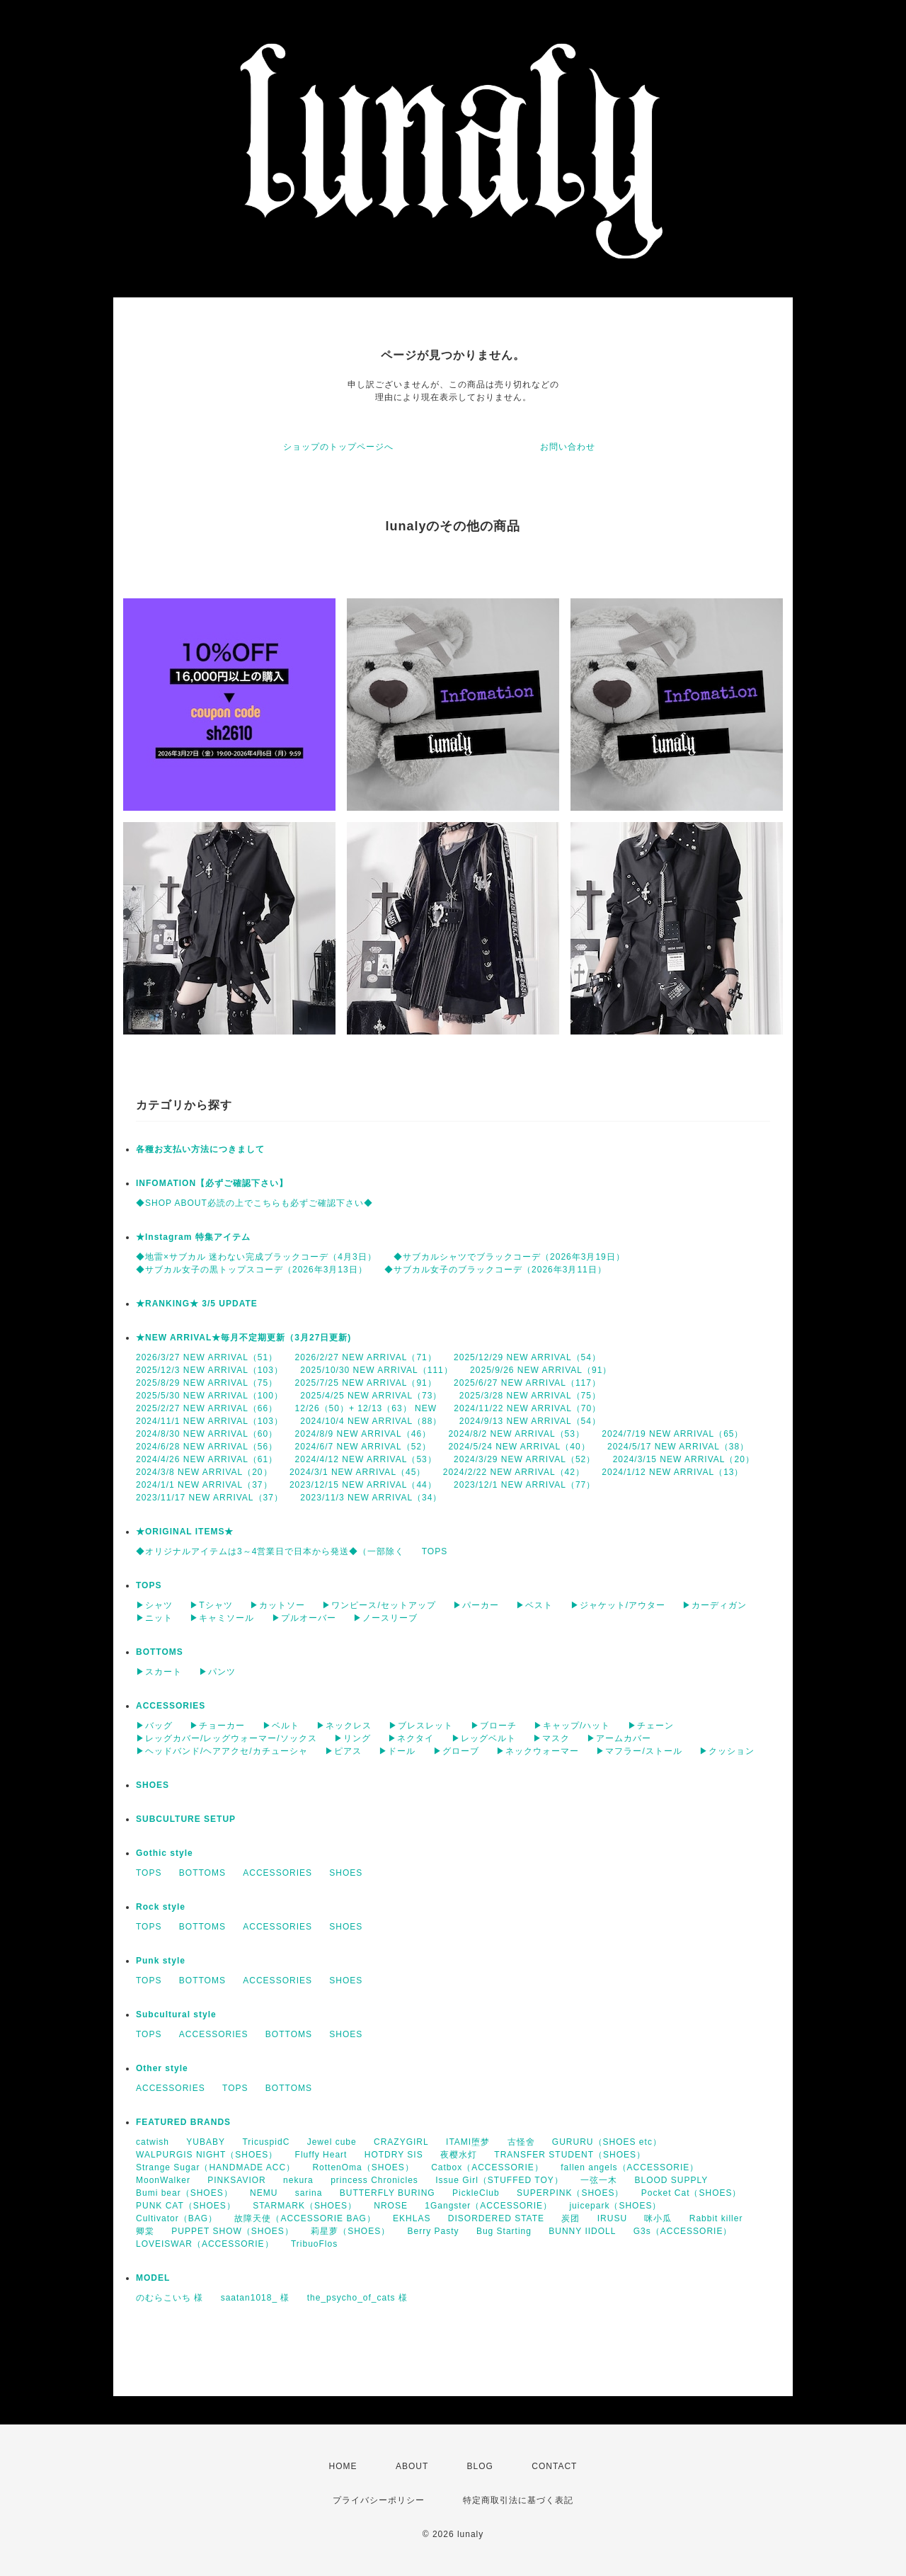 This screenshot has height=2576, width=906. What do you see at coordinates (570, 2155) in the screenshot?
I see `TRANSFER STUDENT（SHOES）` at bounding box center [570, 2155].